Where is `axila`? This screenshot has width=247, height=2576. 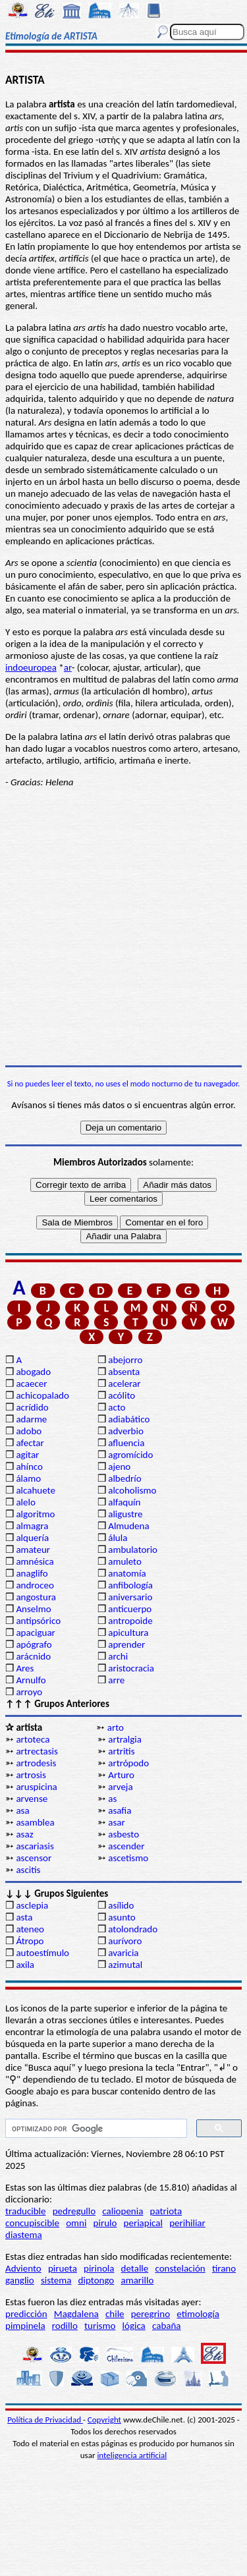 axila is located at coordinates (25, 1965).